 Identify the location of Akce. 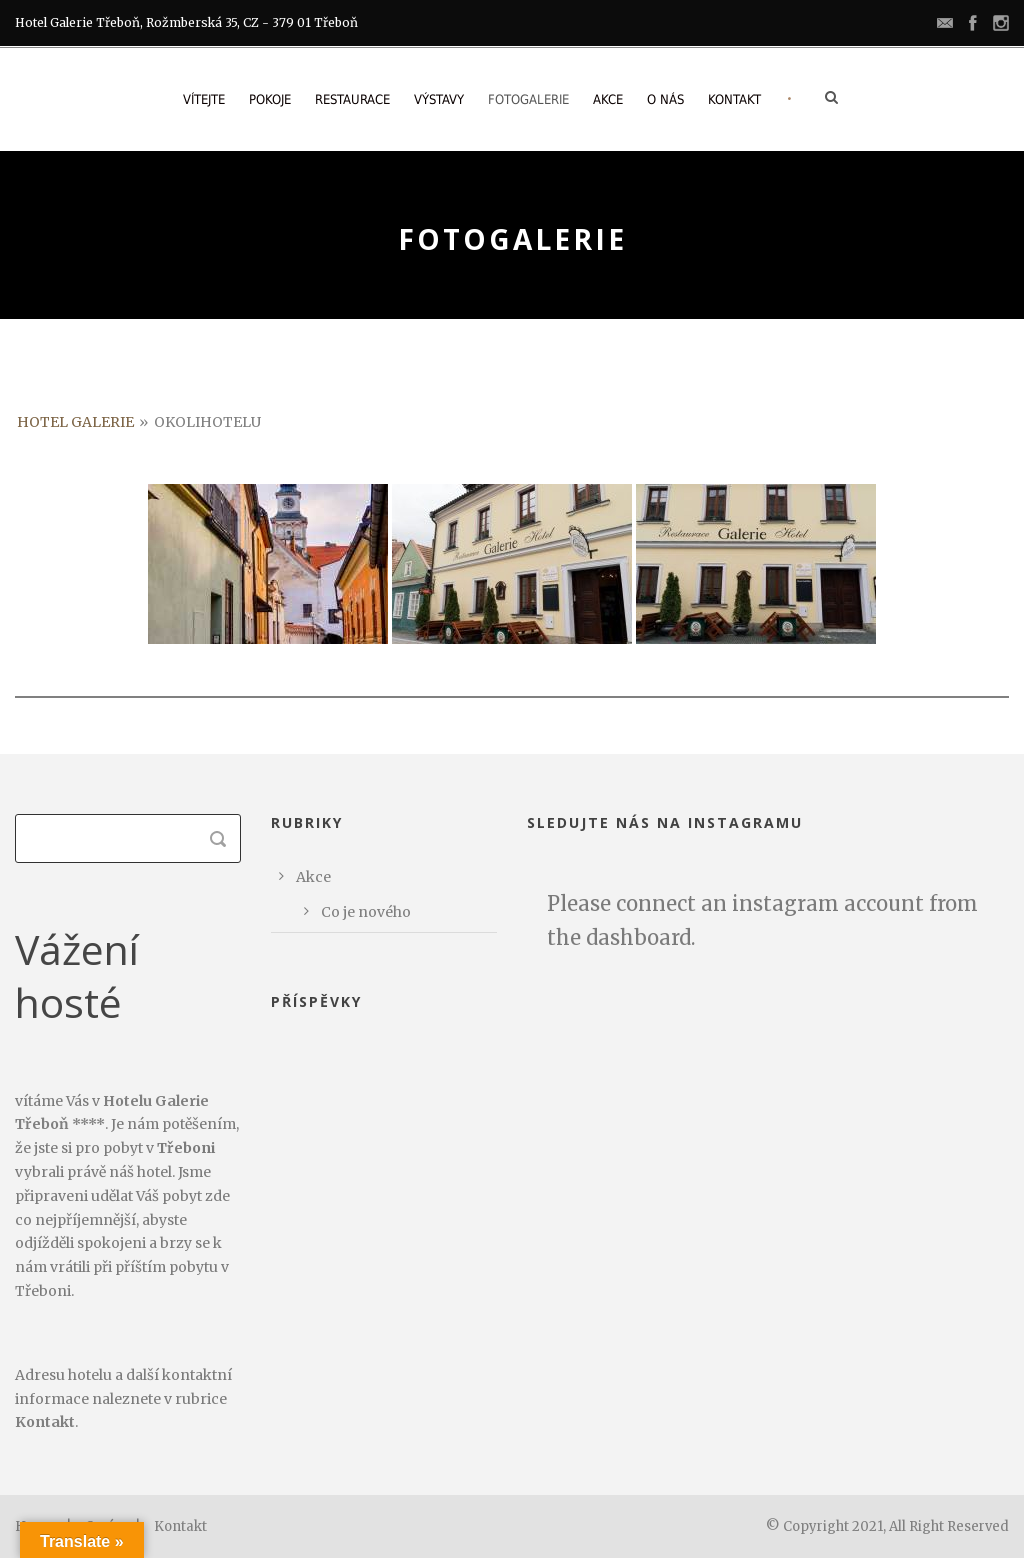
(608, 99).